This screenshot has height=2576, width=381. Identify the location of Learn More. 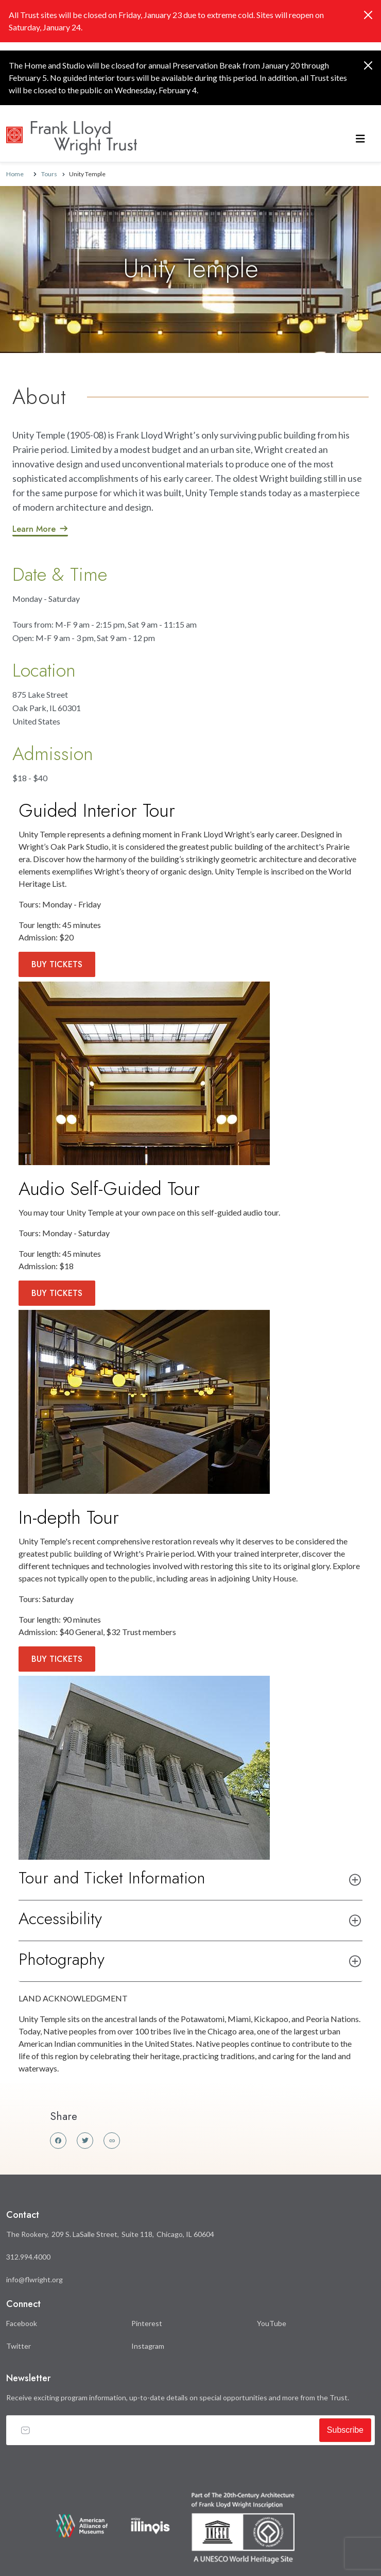
(34, 529).